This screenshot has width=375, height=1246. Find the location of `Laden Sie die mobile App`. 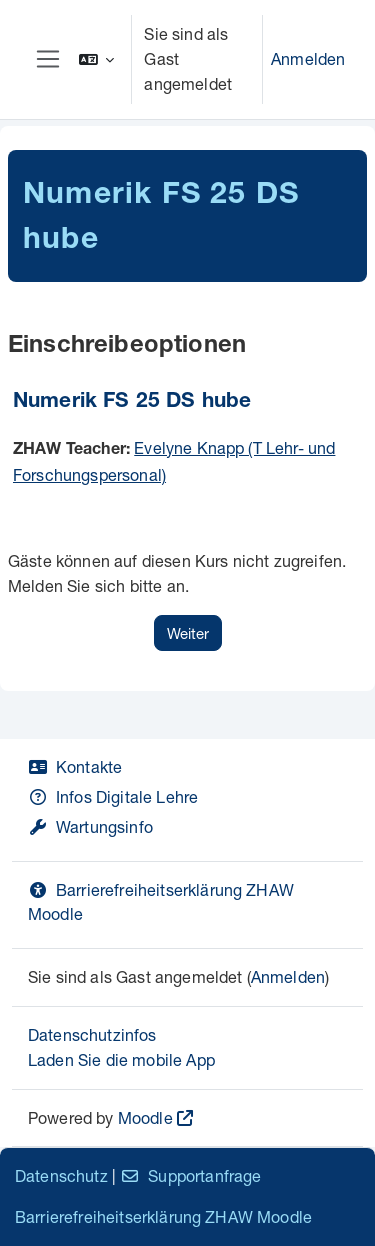

Laden Sie die mobile App is located at coordinates (121, 1059).